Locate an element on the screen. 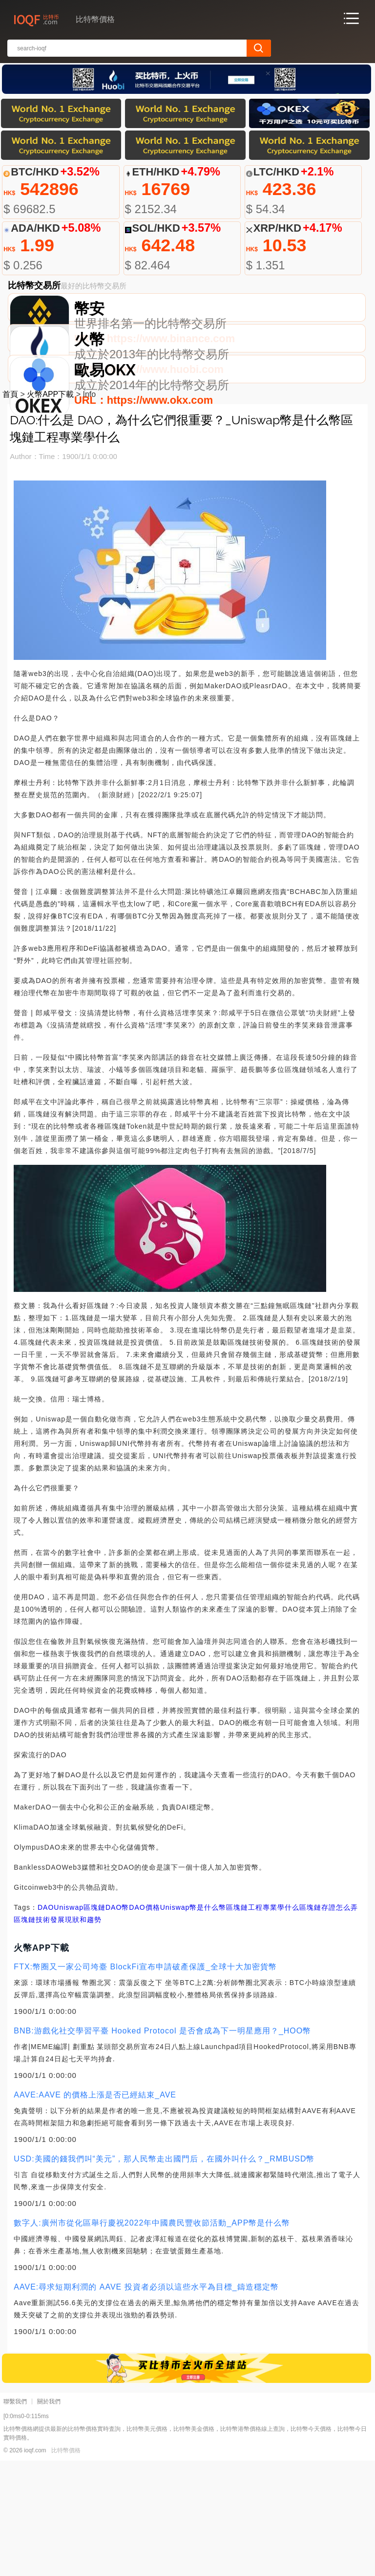 The width and height of the screenshot is (375, 2576). AAVE:AAVE 的價格上漲是否已經結束_AVE is located at coordinates (95, 2210).